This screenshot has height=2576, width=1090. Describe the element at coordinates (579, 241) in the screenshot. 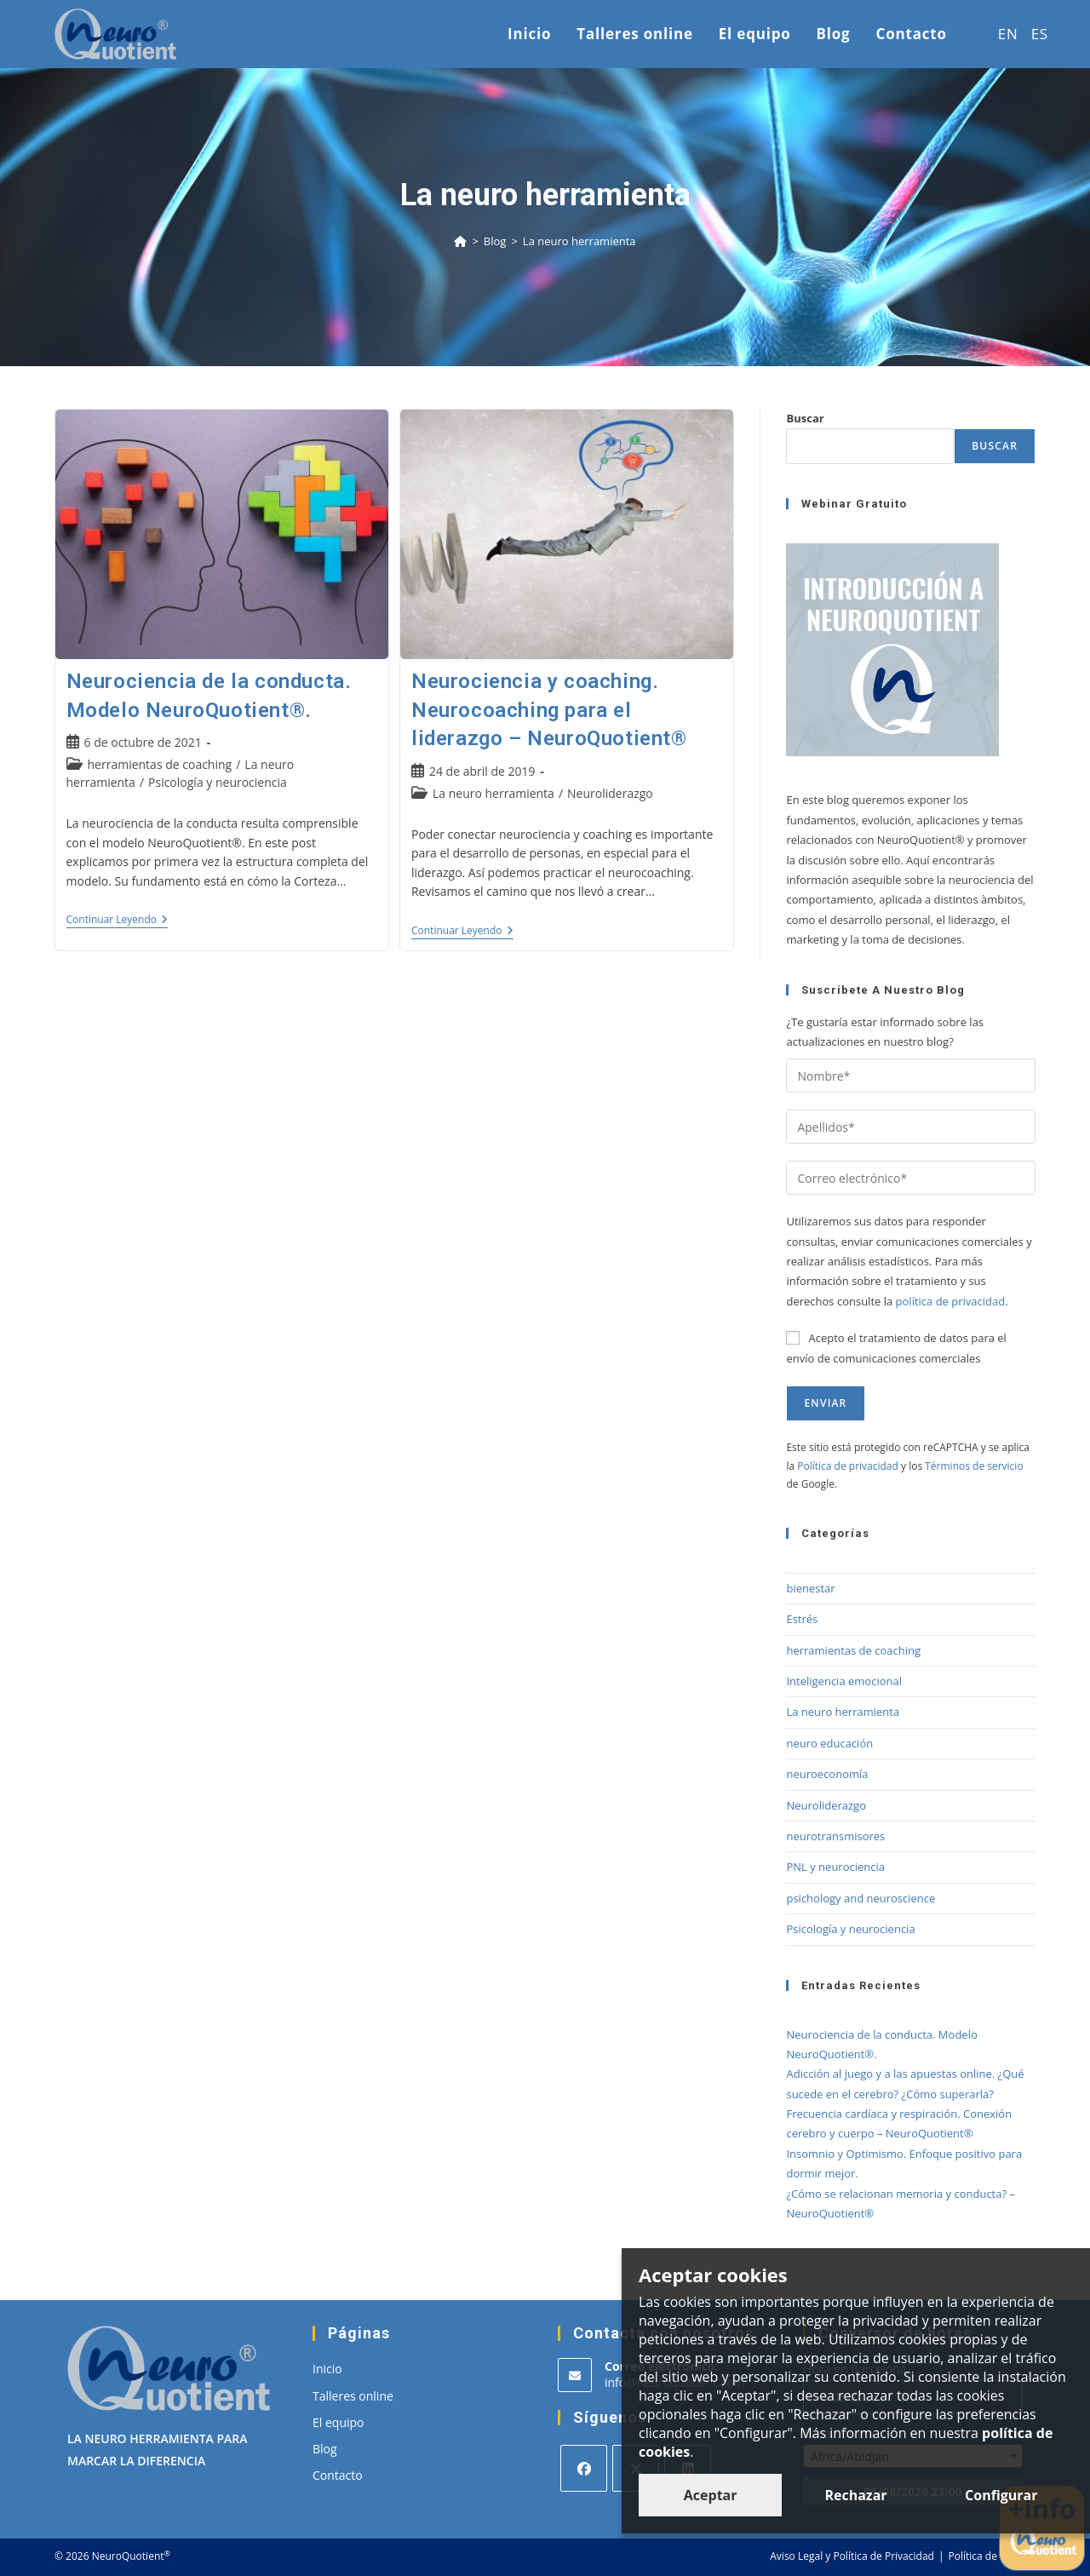

I see `La neuro herramienta` at that location.